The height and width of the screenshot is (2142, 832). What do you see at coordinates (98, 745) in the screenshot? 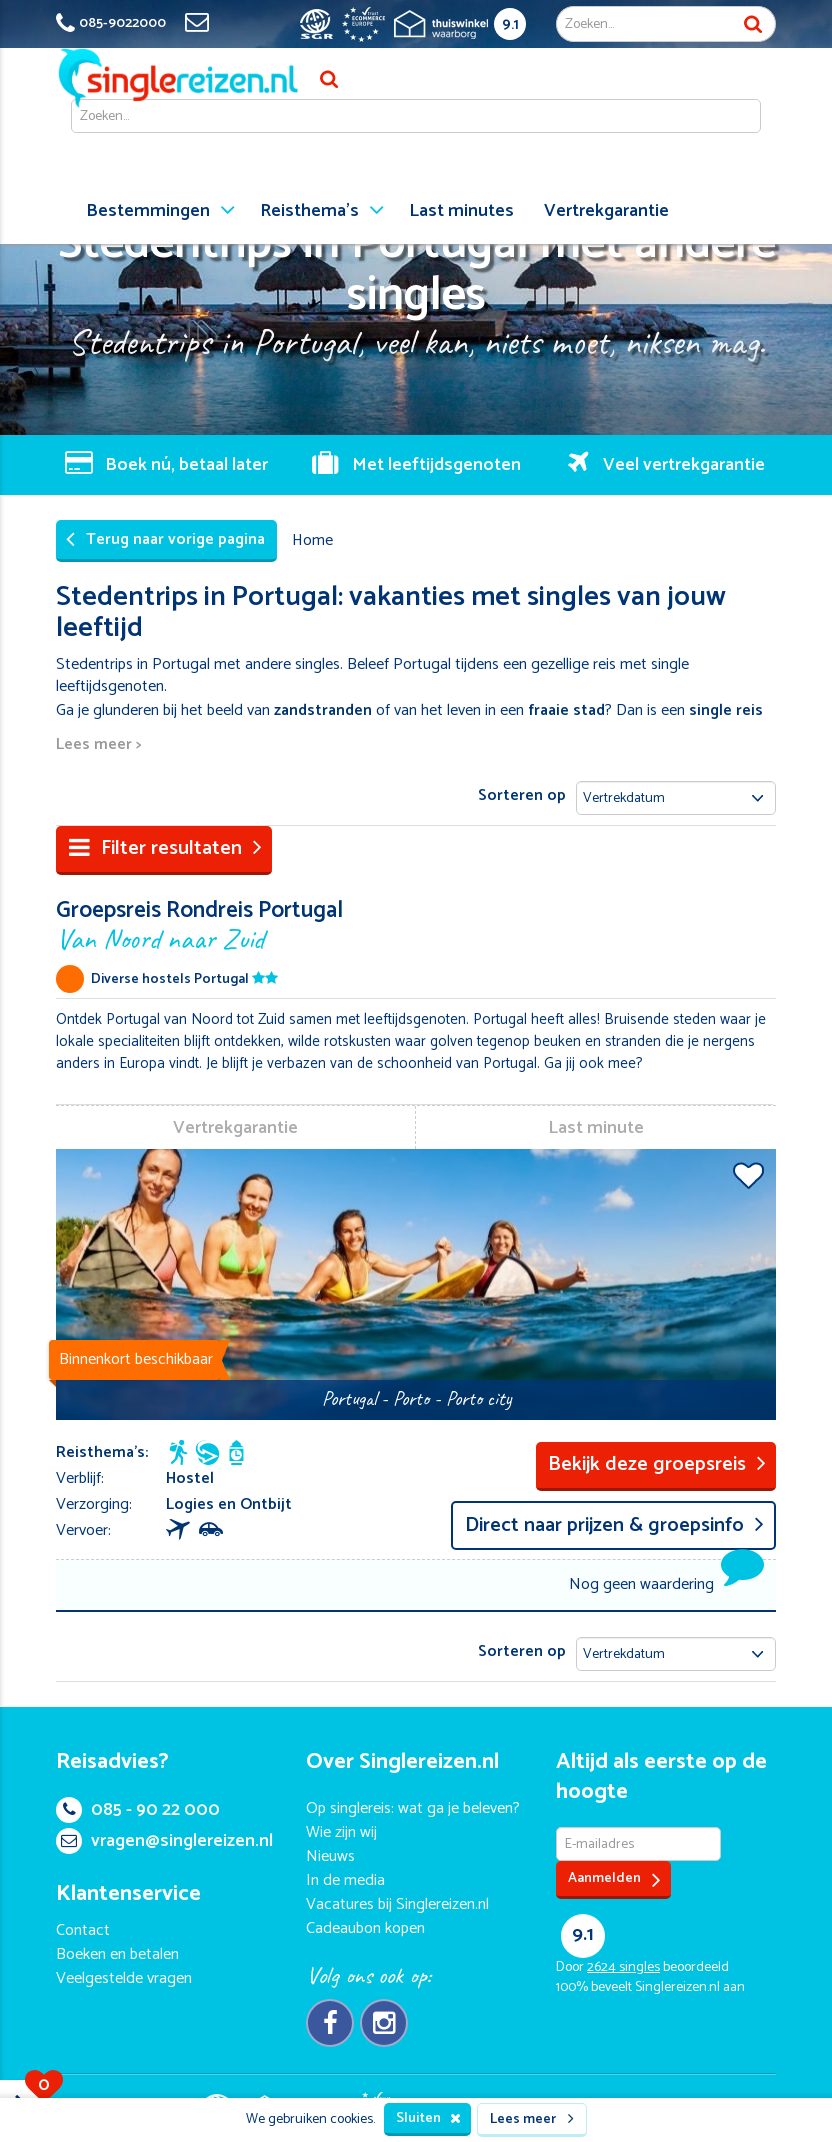
I see `Lees meer >` at bounding box center [98, 745].